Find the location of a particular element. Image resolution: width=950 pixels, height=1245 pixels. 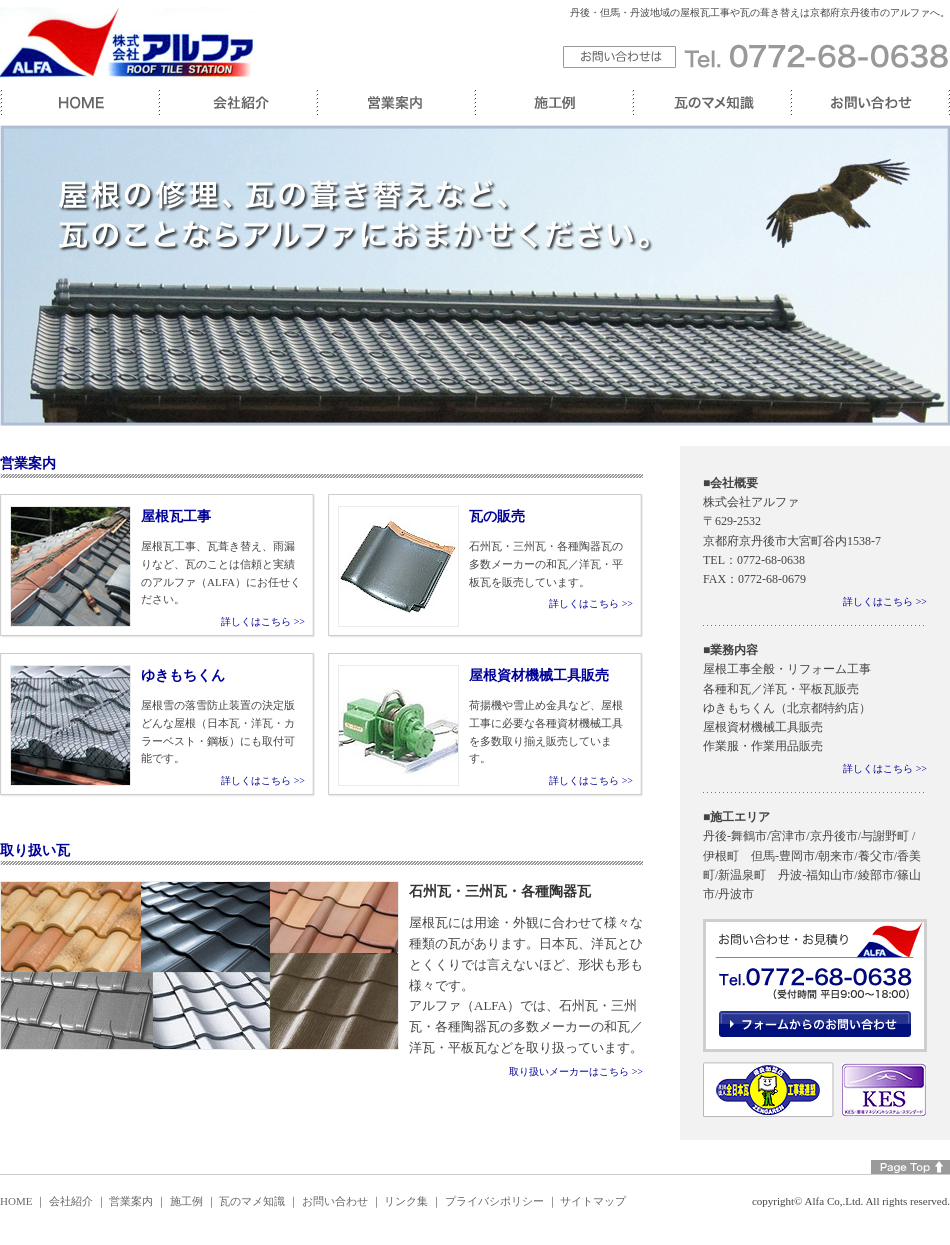

リンク集 is located at coordinates (406, 1201).